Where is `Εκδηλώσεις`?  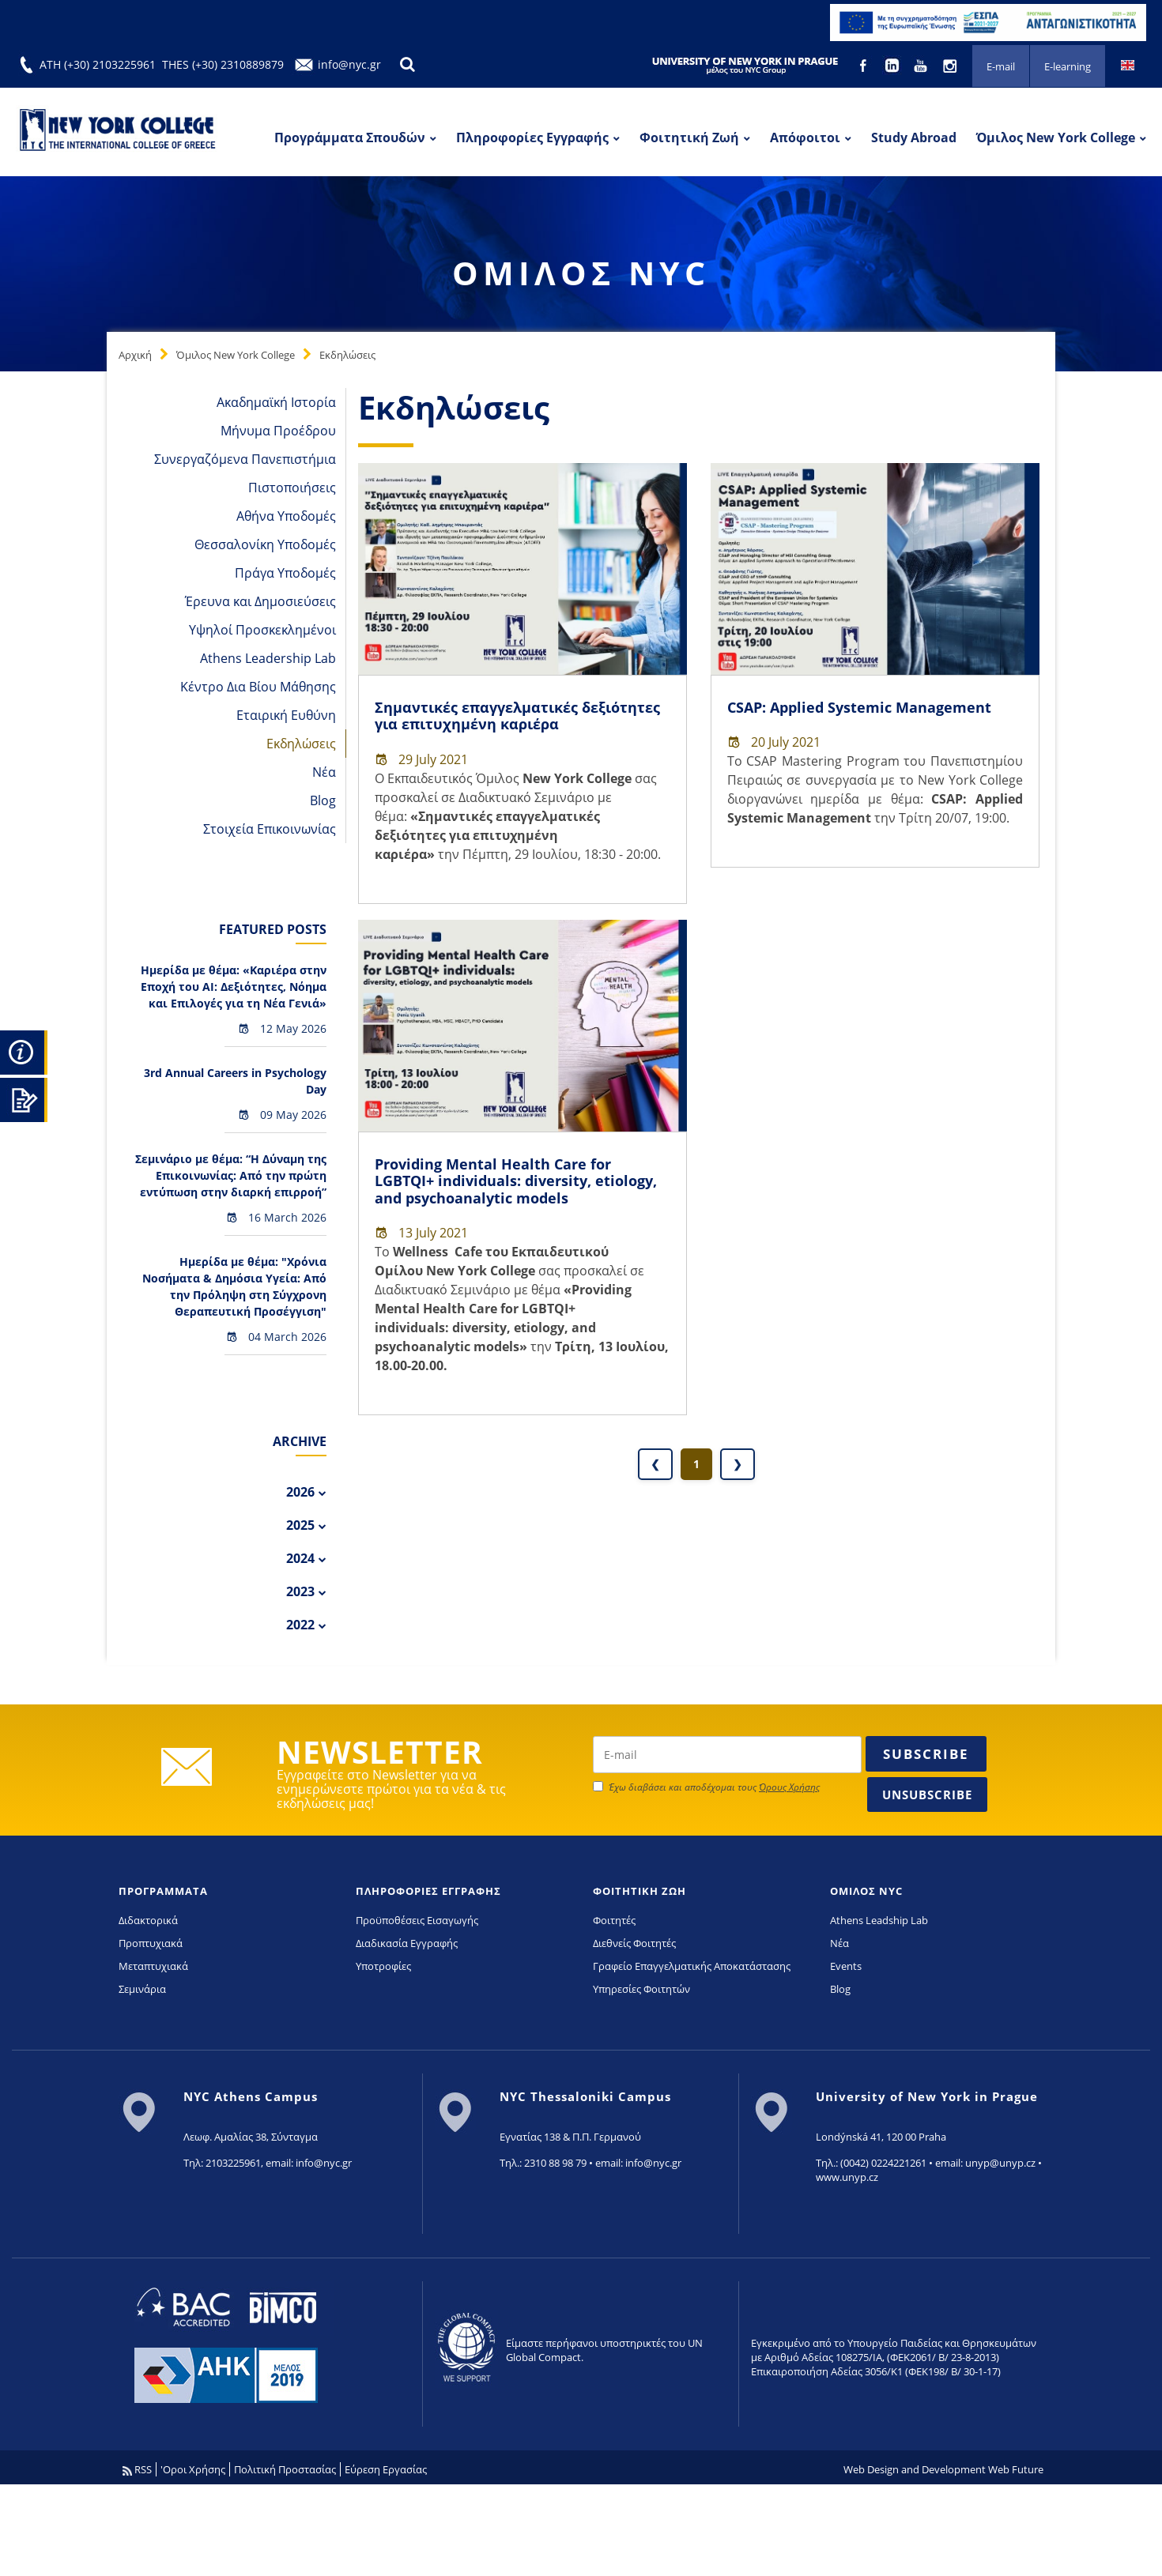 Εκδηλώσεις is located at coordinates (347, 355).